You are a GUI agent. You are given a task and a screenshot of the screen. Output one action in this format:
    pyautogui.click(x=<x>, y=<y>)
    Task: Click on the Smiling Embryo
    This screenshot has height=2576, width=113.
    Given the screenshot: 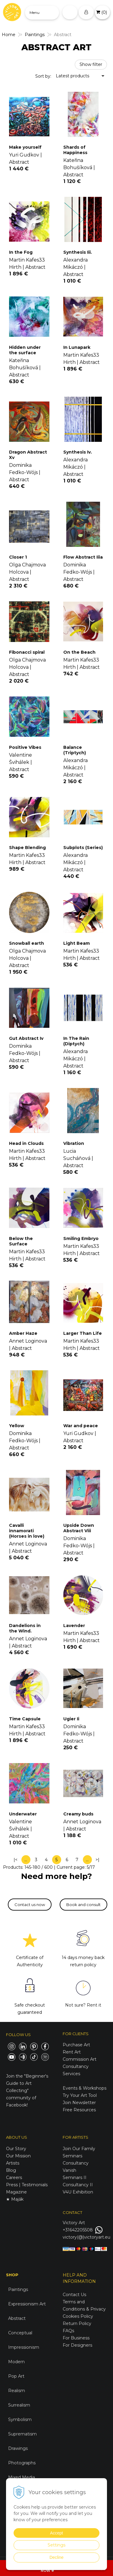 What is the action you would take?
    pyautogui.click(x=81, y=1238)
    